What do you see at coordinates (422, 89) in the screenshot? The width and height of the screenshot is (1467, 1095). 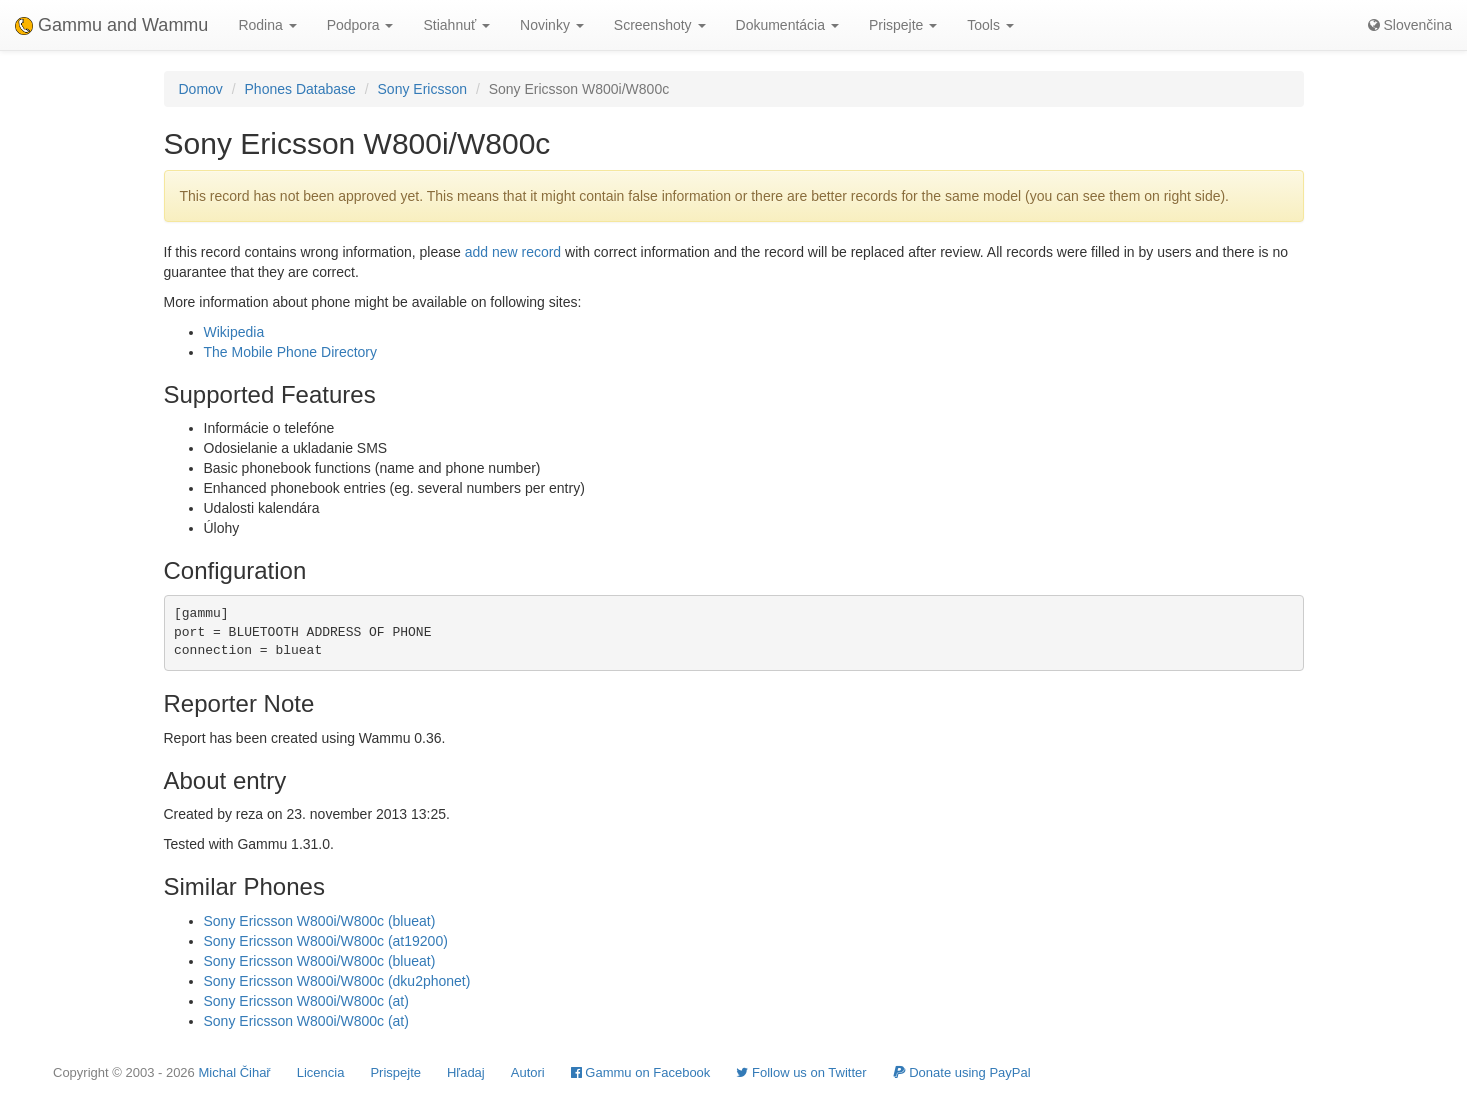 I see `Sony Ericsson` at bounding box center [422, 89].